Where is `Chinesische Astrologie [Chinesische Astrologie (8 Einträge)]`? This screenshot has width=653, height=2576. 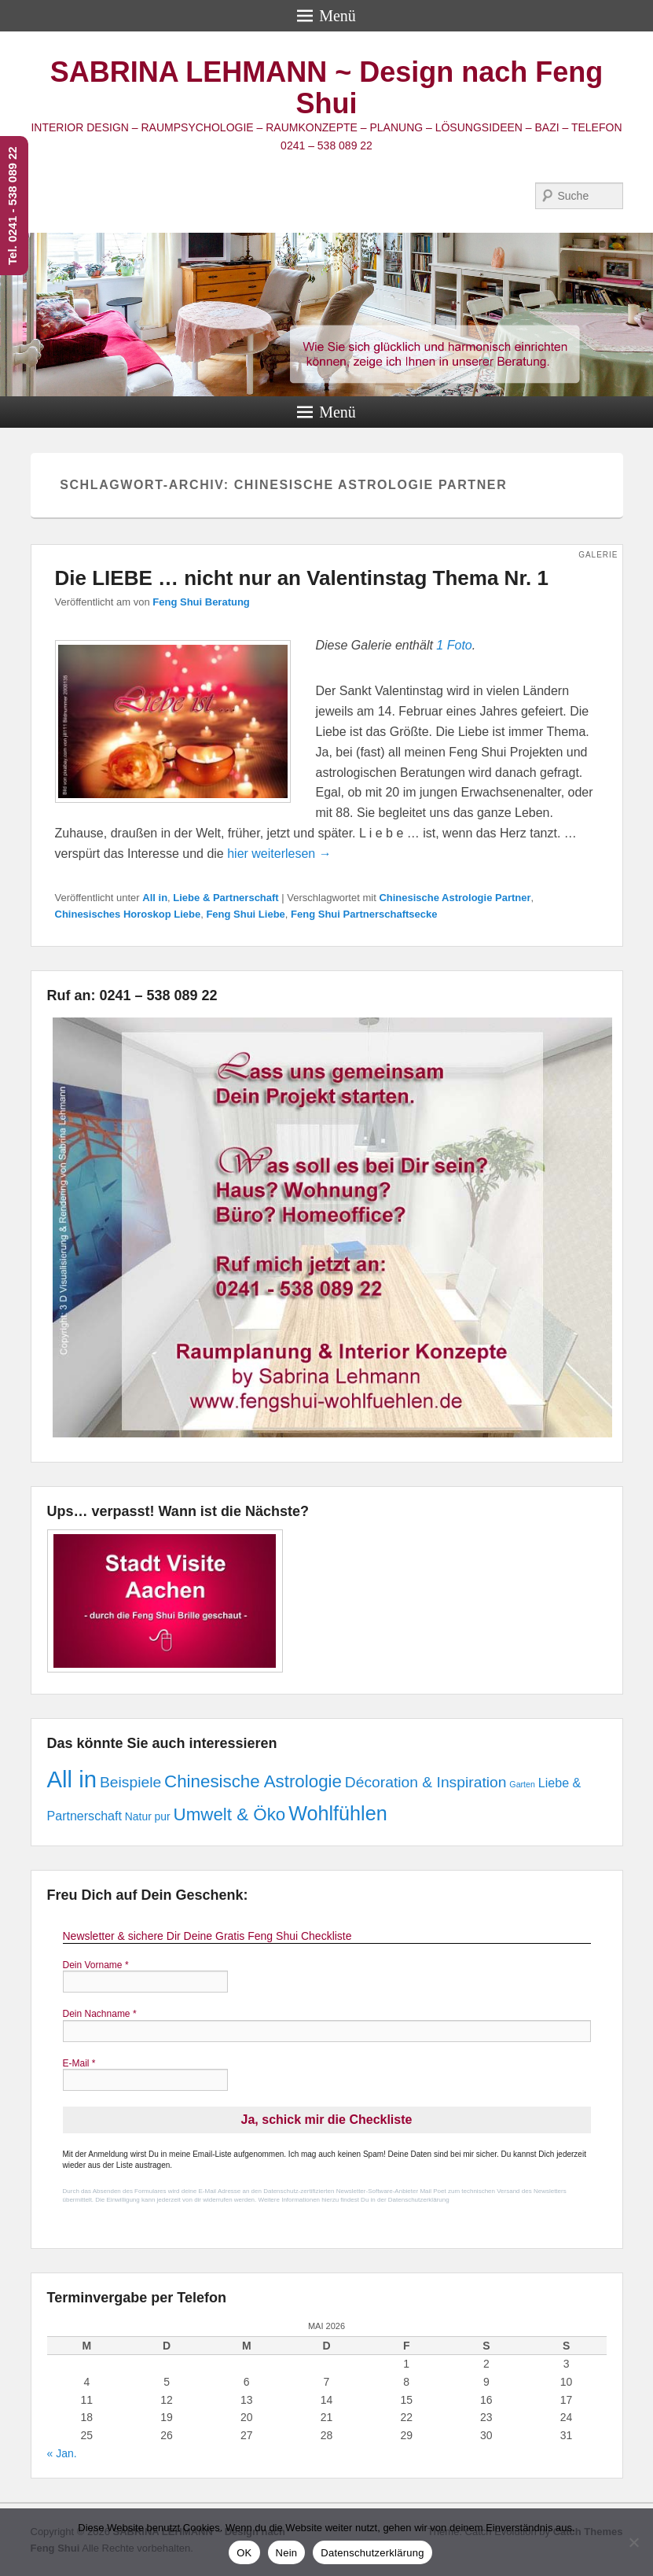 Chinesische Astrologie [Chinesische Astrologie (8 Einträge)] is located at coordinates (253, 1781).